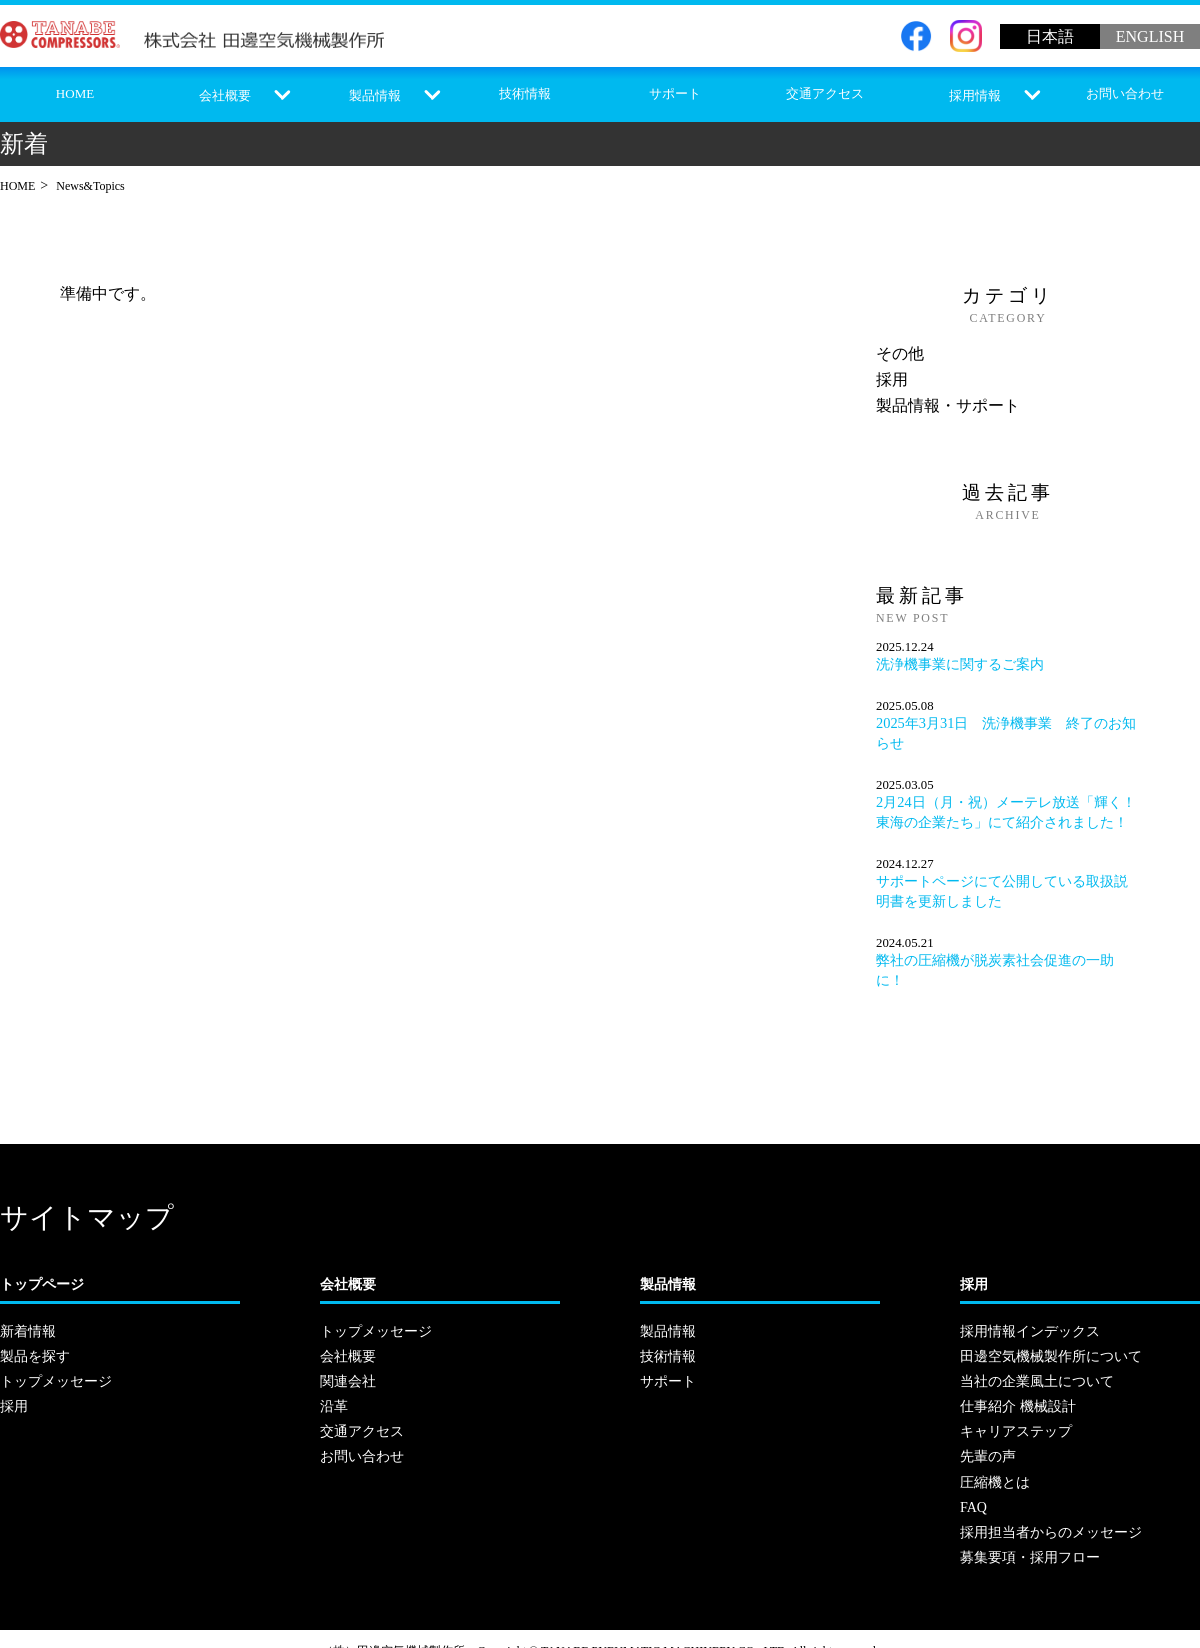 This screenshot has height=1648, width=1200. I want to click on 交通アクセス, so click(825, 93).